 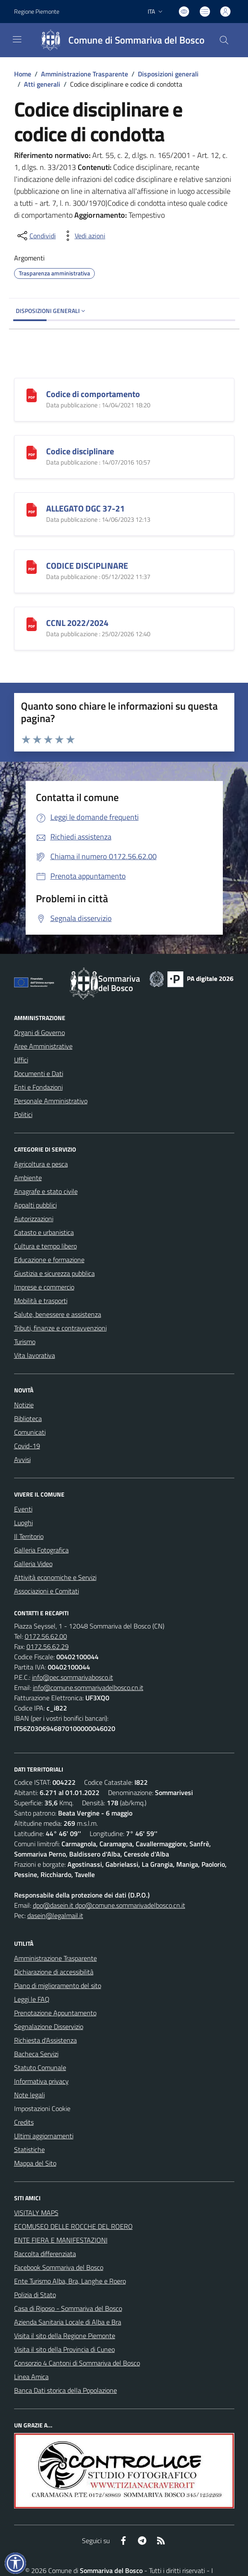 What do you see at coordinates (31, 509) in the screenshot?
I see `[ALLEGATO DGC 37-21]` at bounding box center [31, 509].